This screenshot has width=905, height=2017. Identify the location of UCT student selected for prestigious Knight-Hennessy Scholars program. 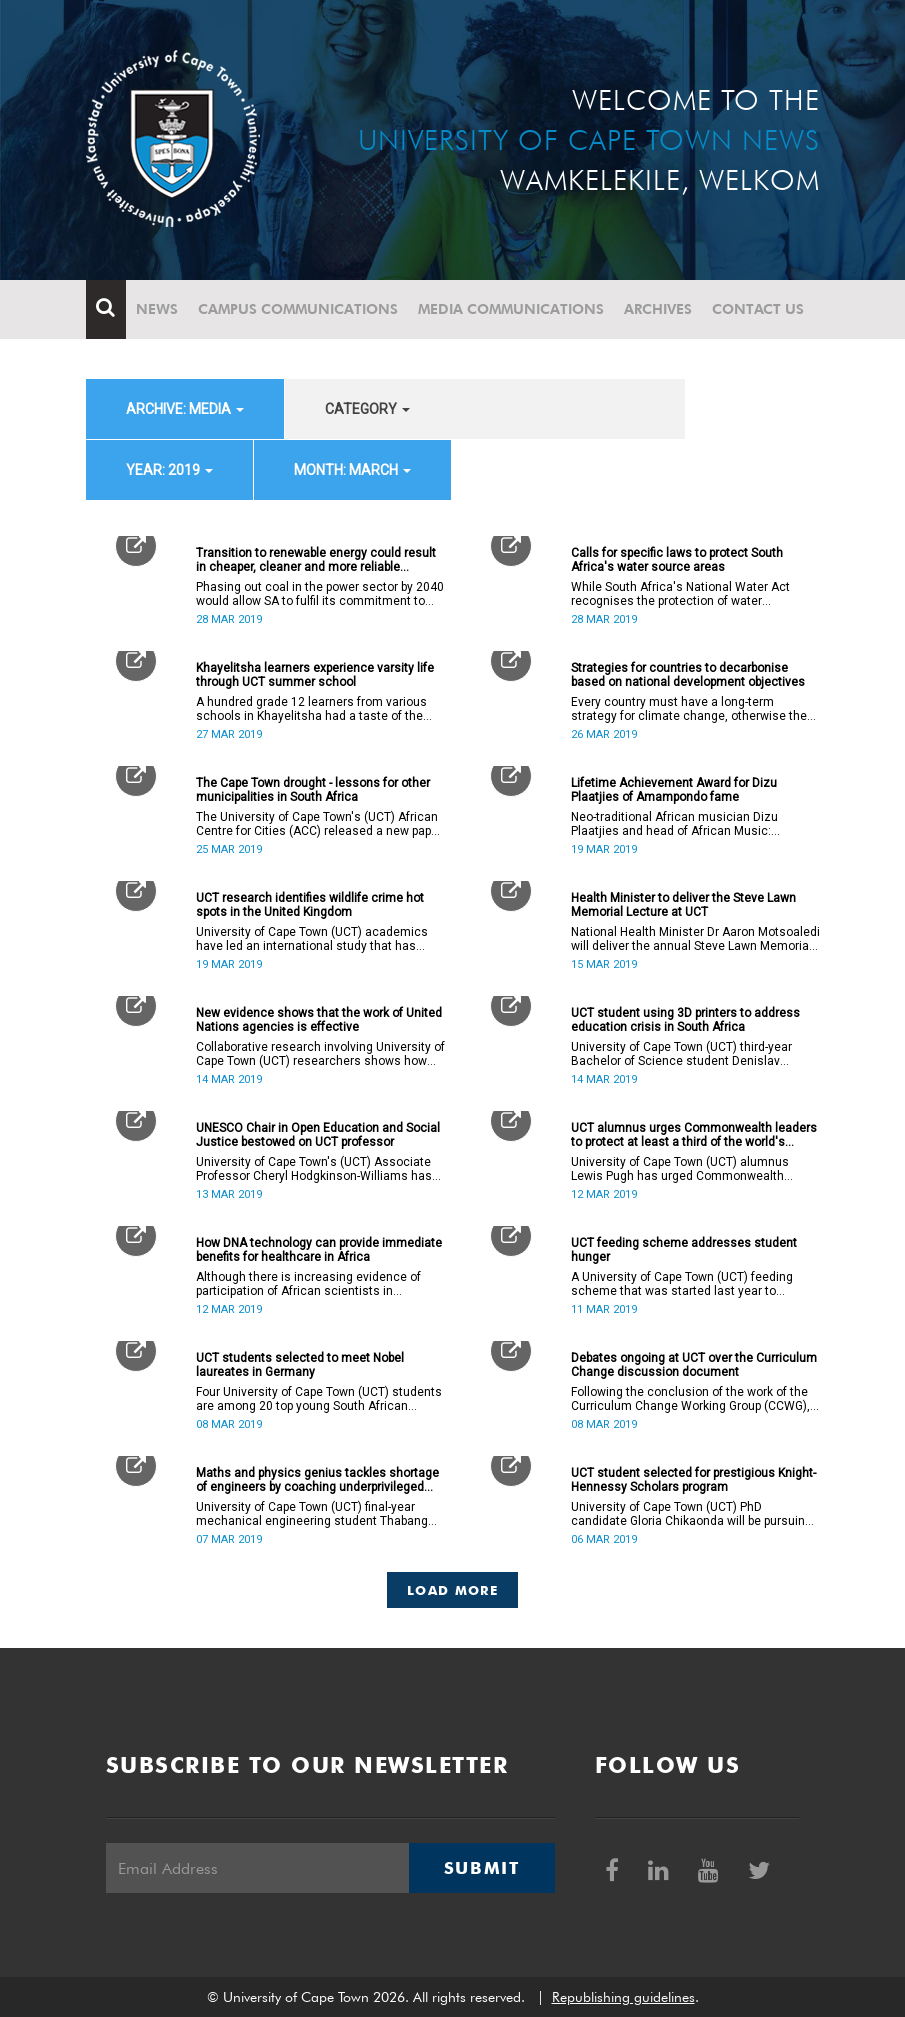
(693, 1480).